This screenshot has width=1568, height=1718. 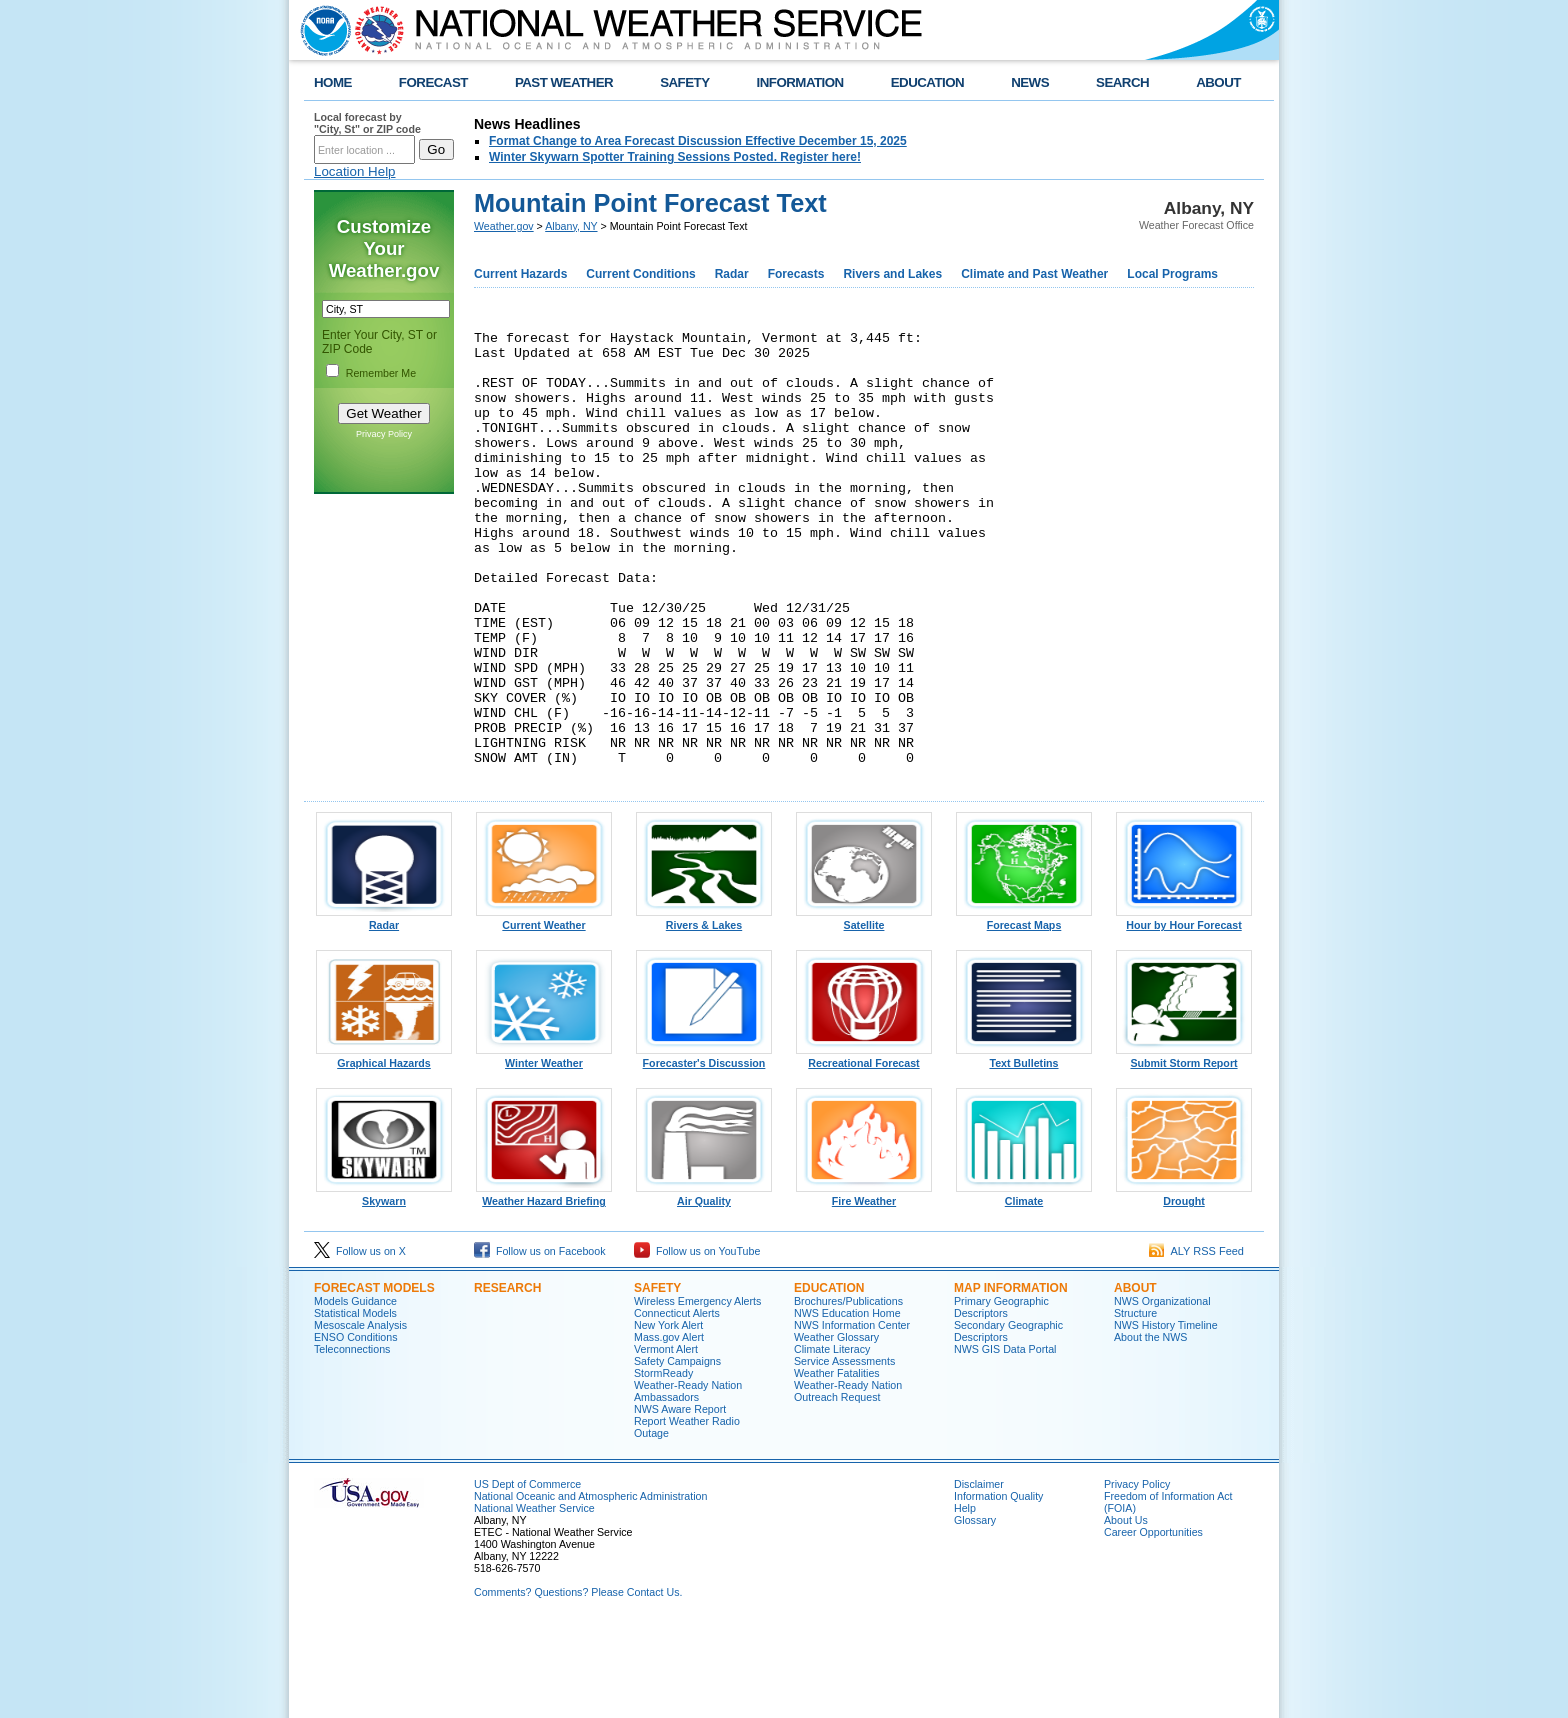 I want to click on National Oceanic and Atmospheric Administration, so click(x=590, y=1586).